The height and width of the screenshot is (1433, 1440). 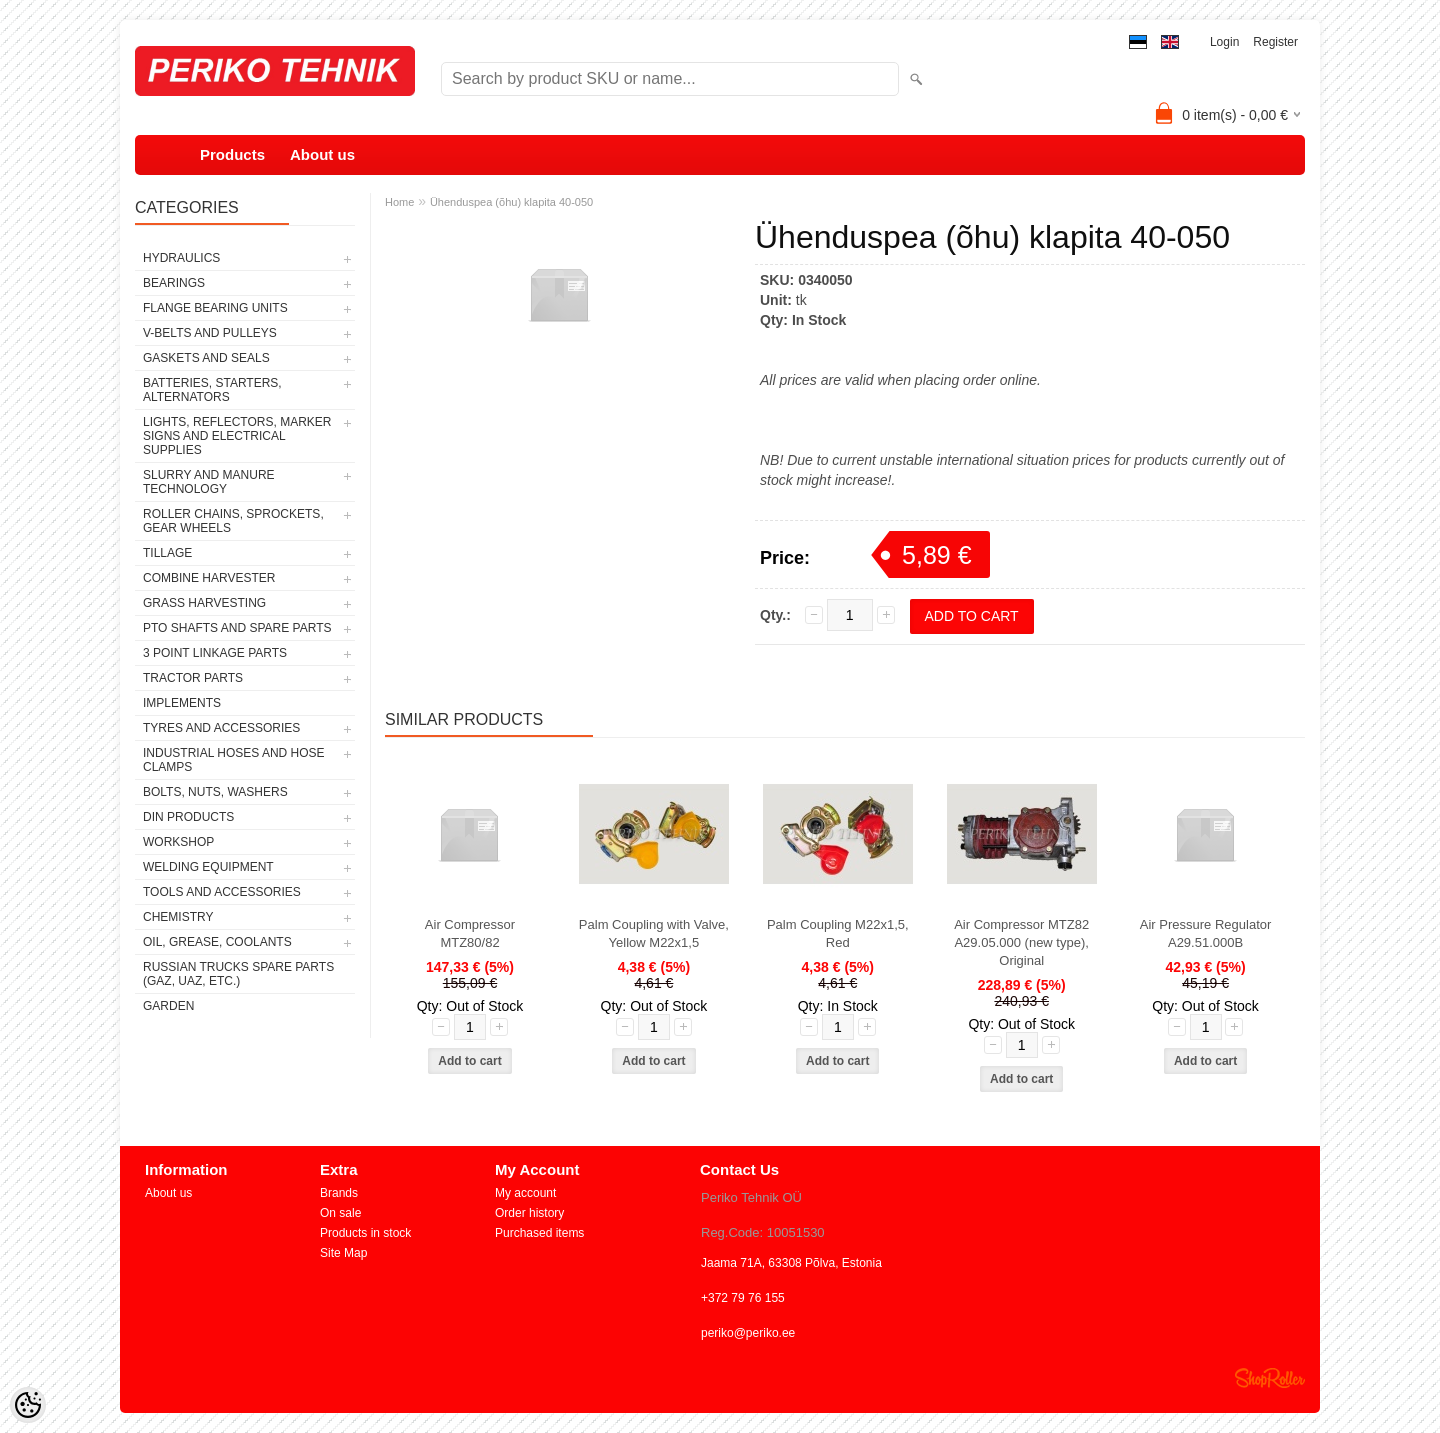 I want to click on Register, so click(x=1275, y=42).